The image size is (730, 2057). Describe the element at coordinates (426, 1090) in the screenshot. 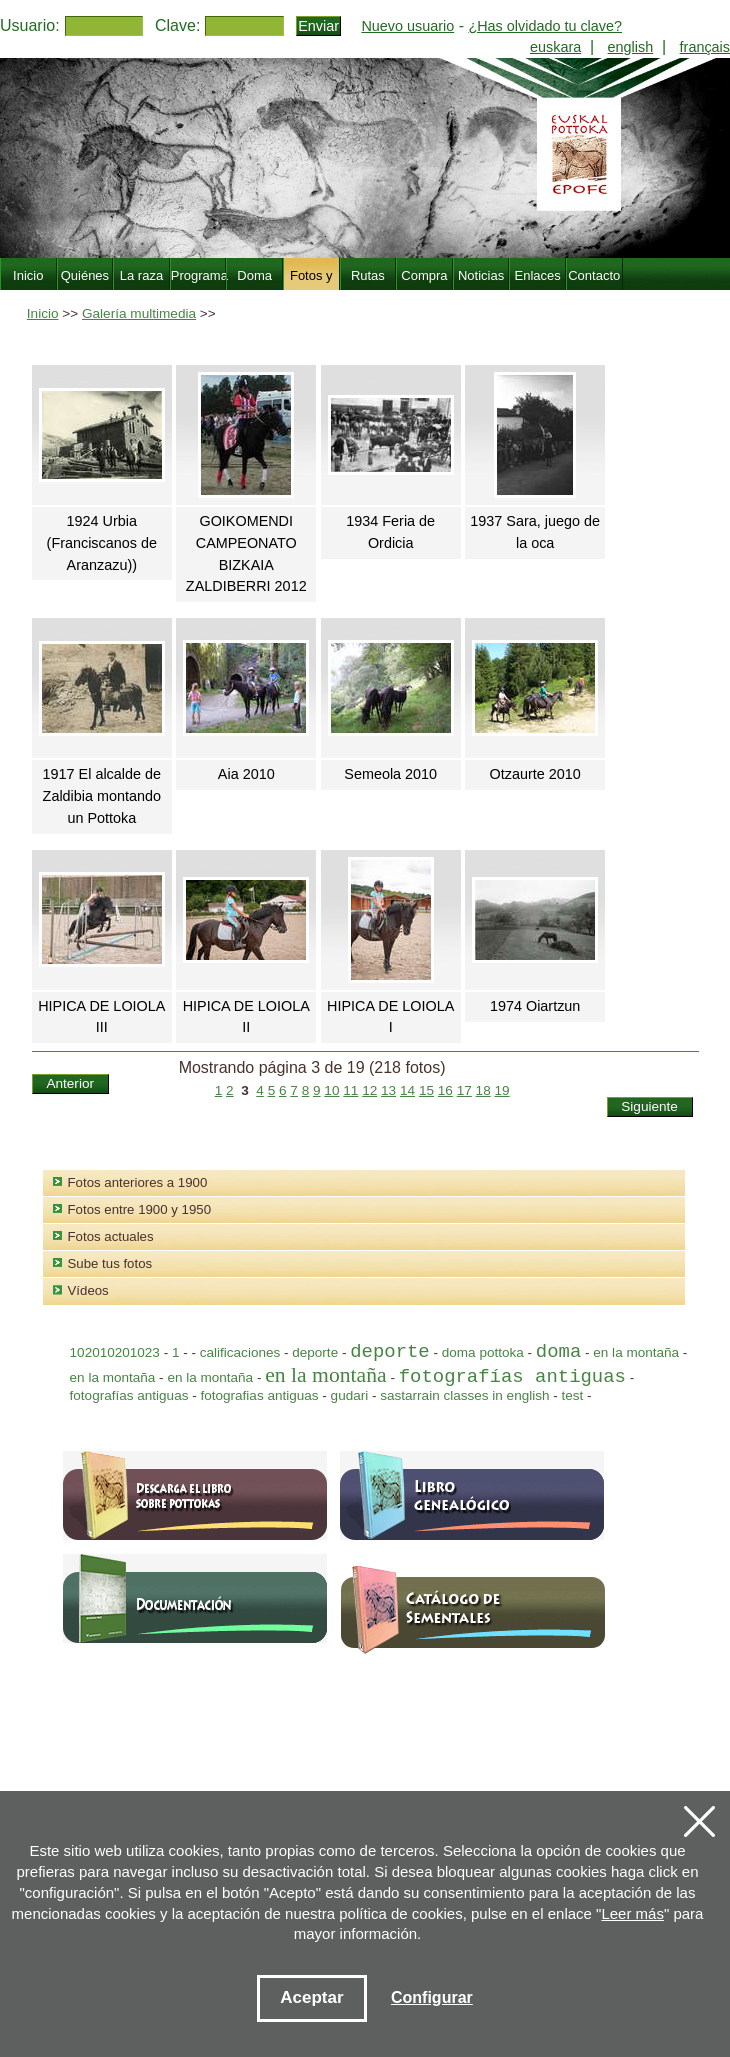

I see `15` at that location.